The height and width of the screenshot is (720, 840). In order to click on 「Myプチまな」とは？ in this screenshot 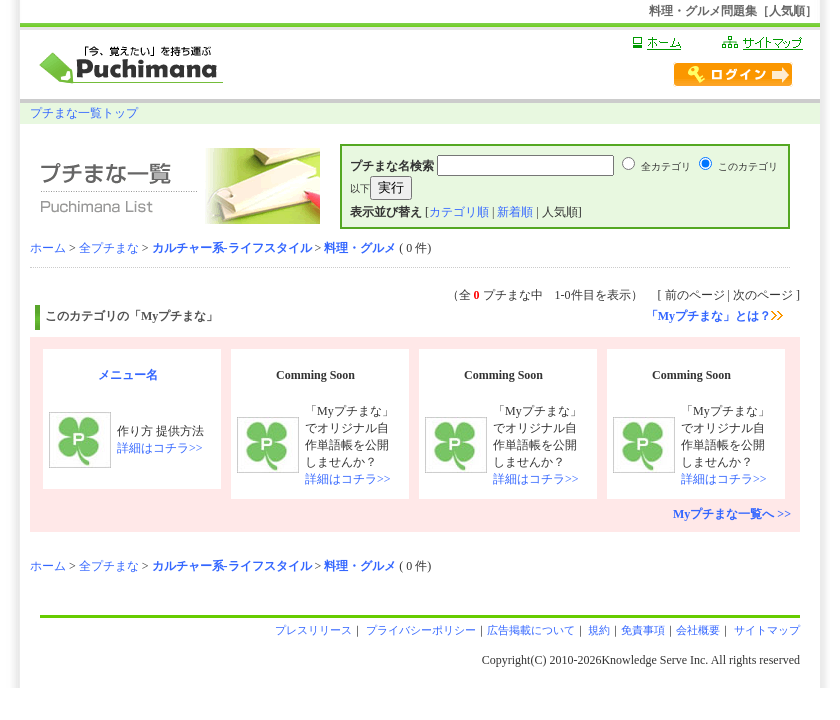, I will do `click(714, 316)`.